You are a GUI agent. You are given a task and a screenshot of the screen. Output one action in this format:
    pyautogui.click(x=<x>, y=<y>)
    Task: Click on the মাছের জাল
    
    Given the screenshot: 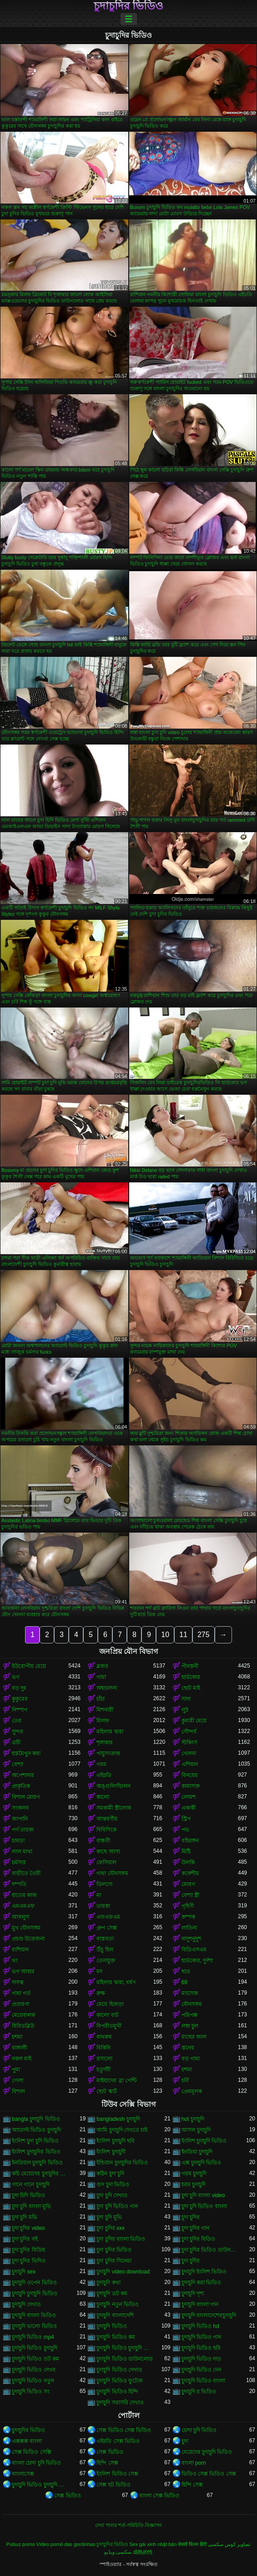 What is the action you would take?
    pyautogui.click(x=194, y=2037)
    